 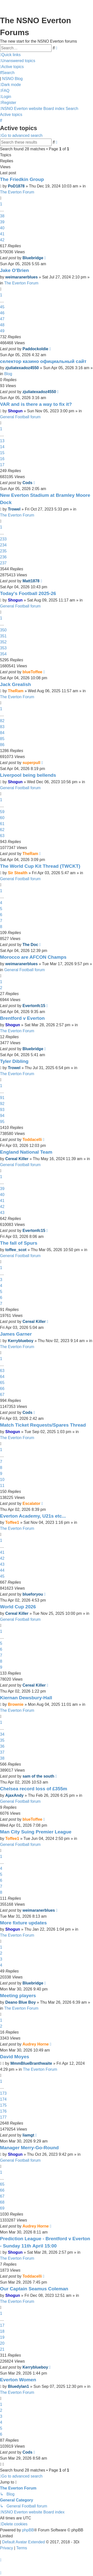 I want to click on 35, so click(x=2, y=1740).